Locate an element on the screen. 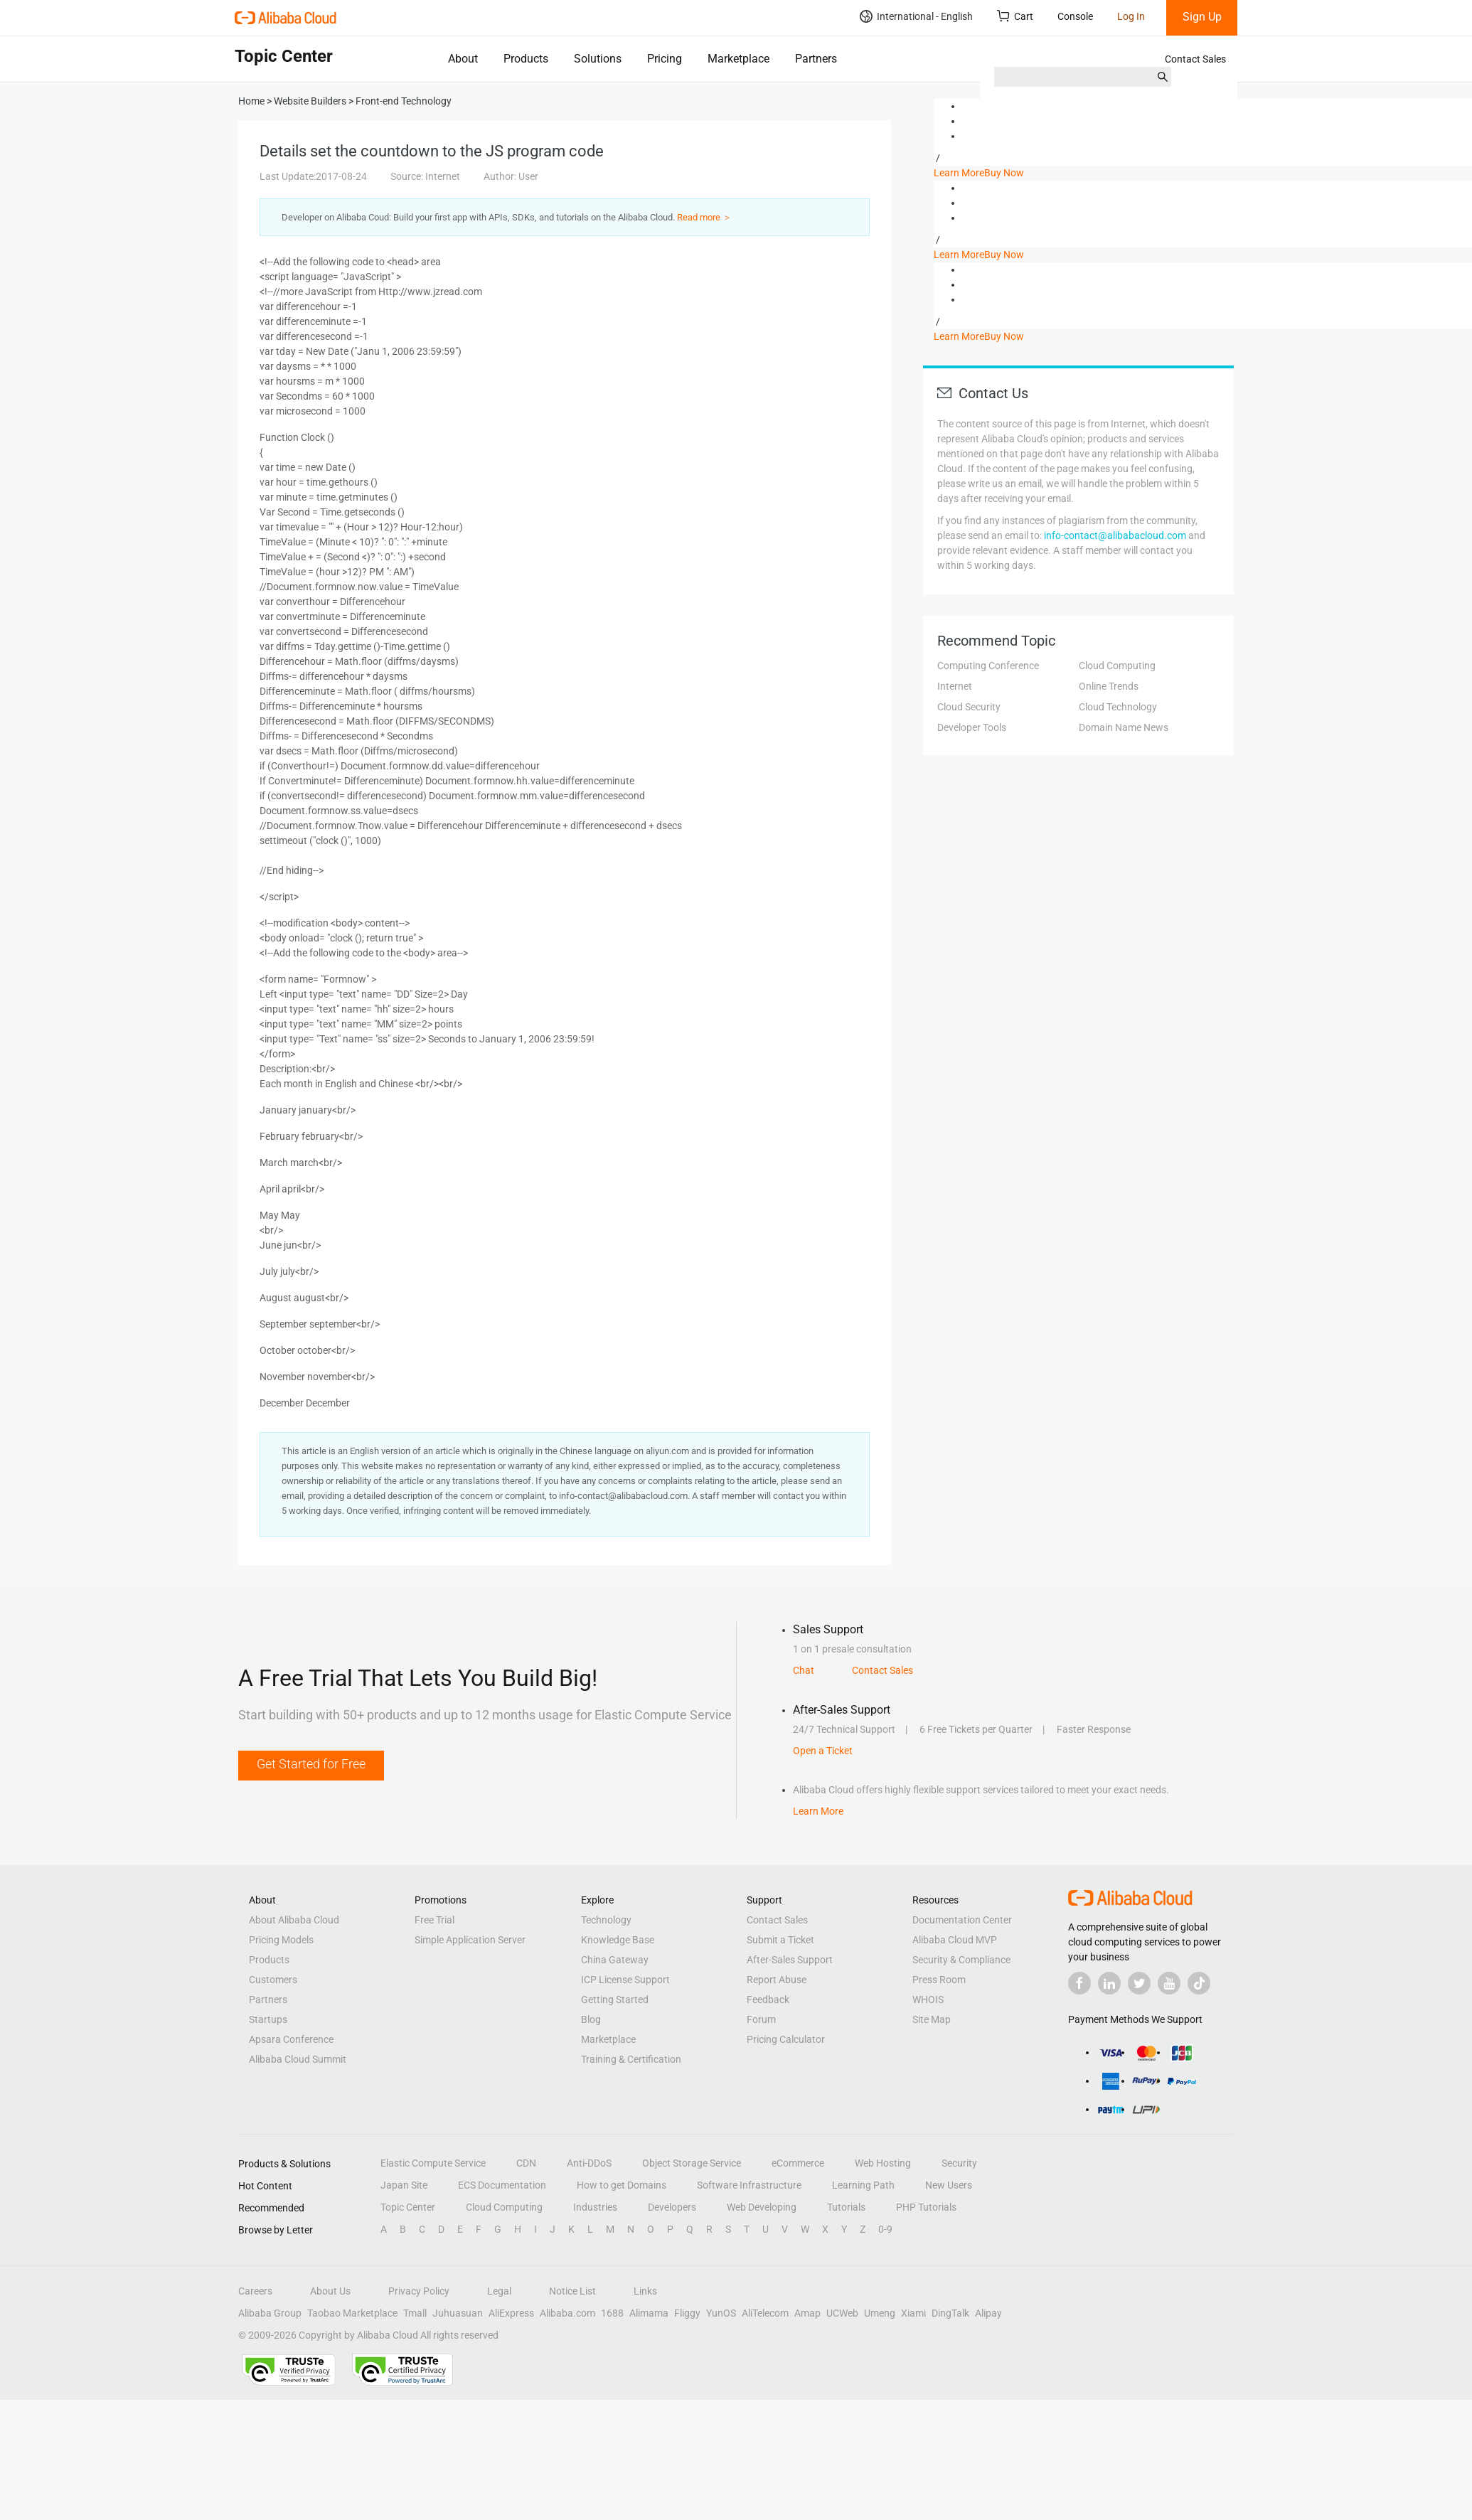  Object Storage Service is located at coordinates (691, 2163).